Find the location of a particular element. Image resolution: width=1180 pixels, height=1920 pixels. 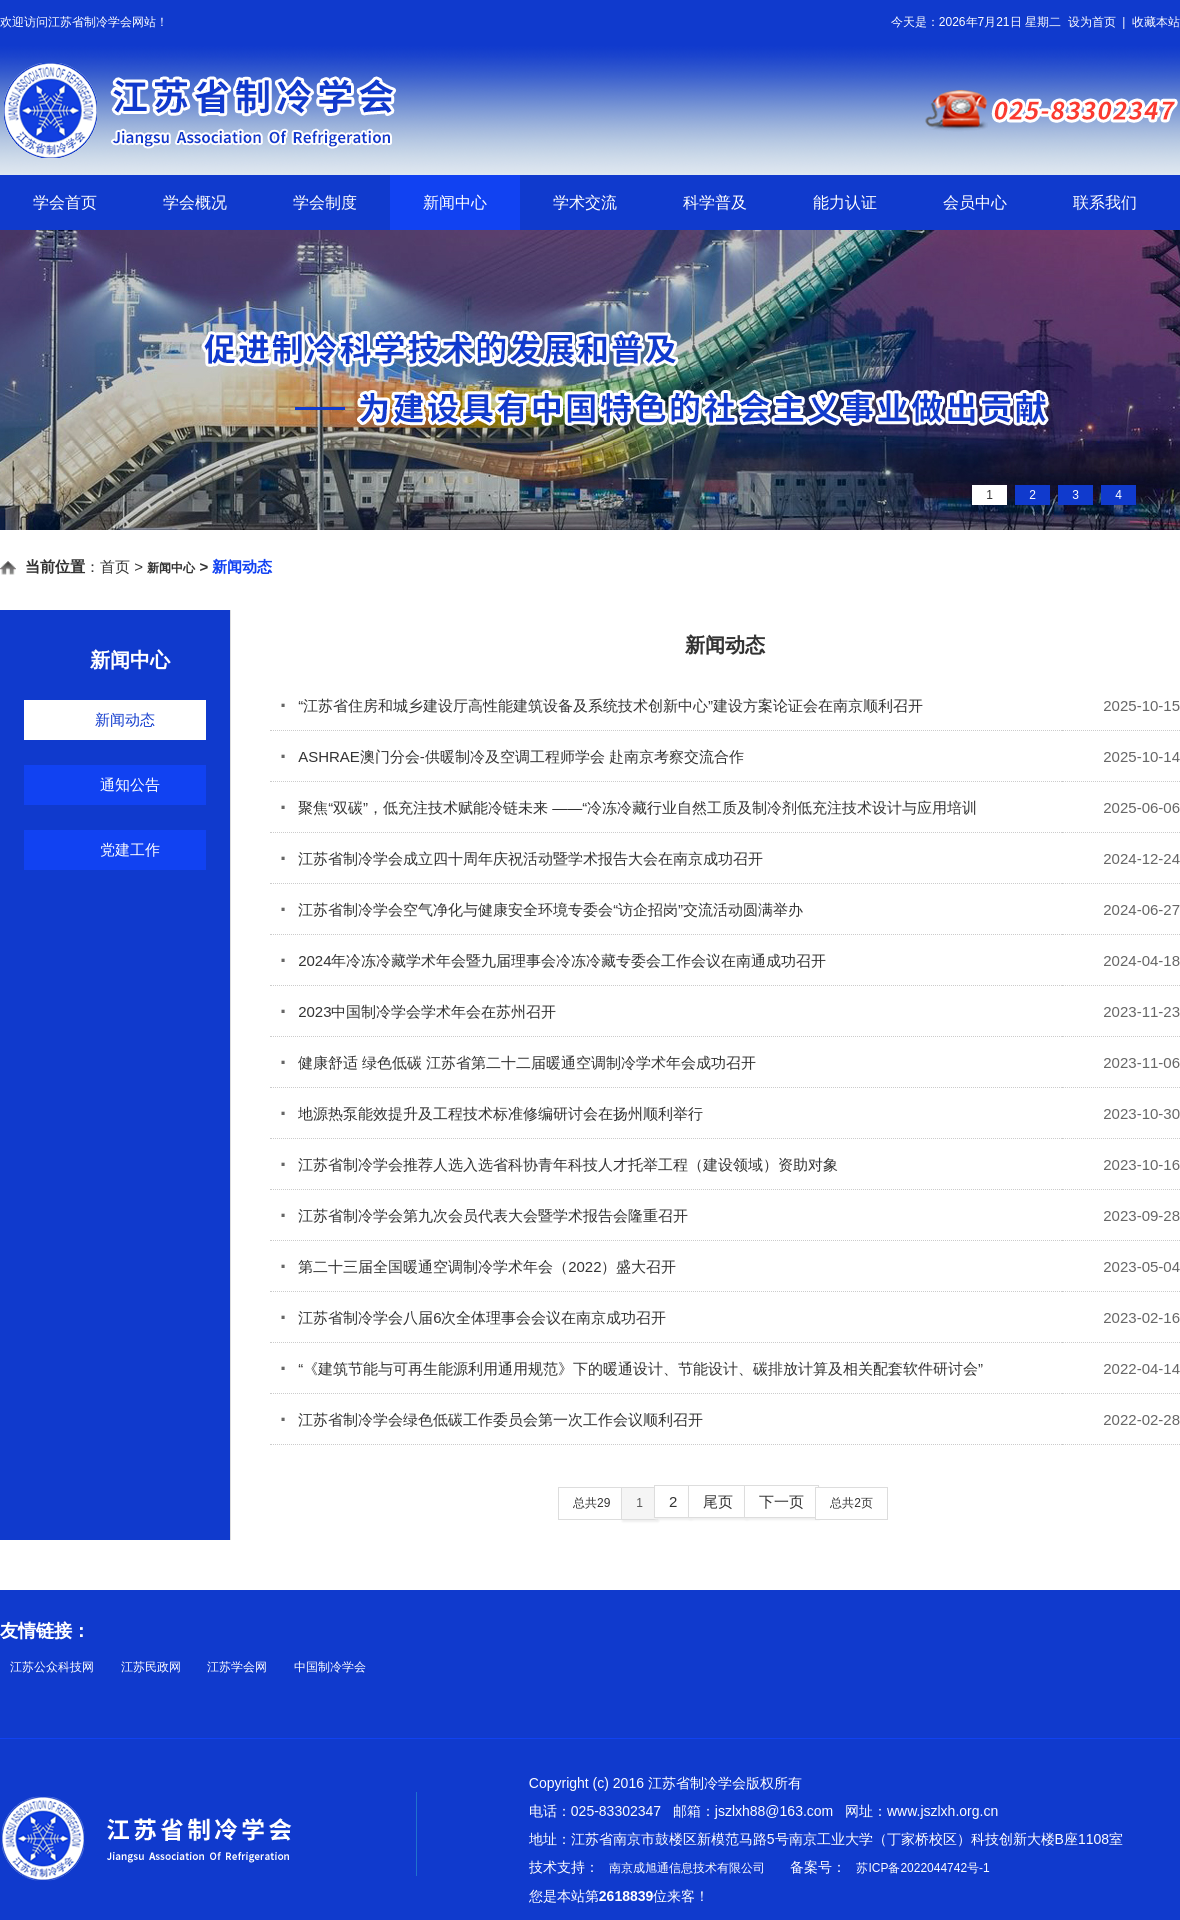

江苏省制冷学会八届6次全体理事会会议在南京成功召开 is located at coordinates (473, 1317).